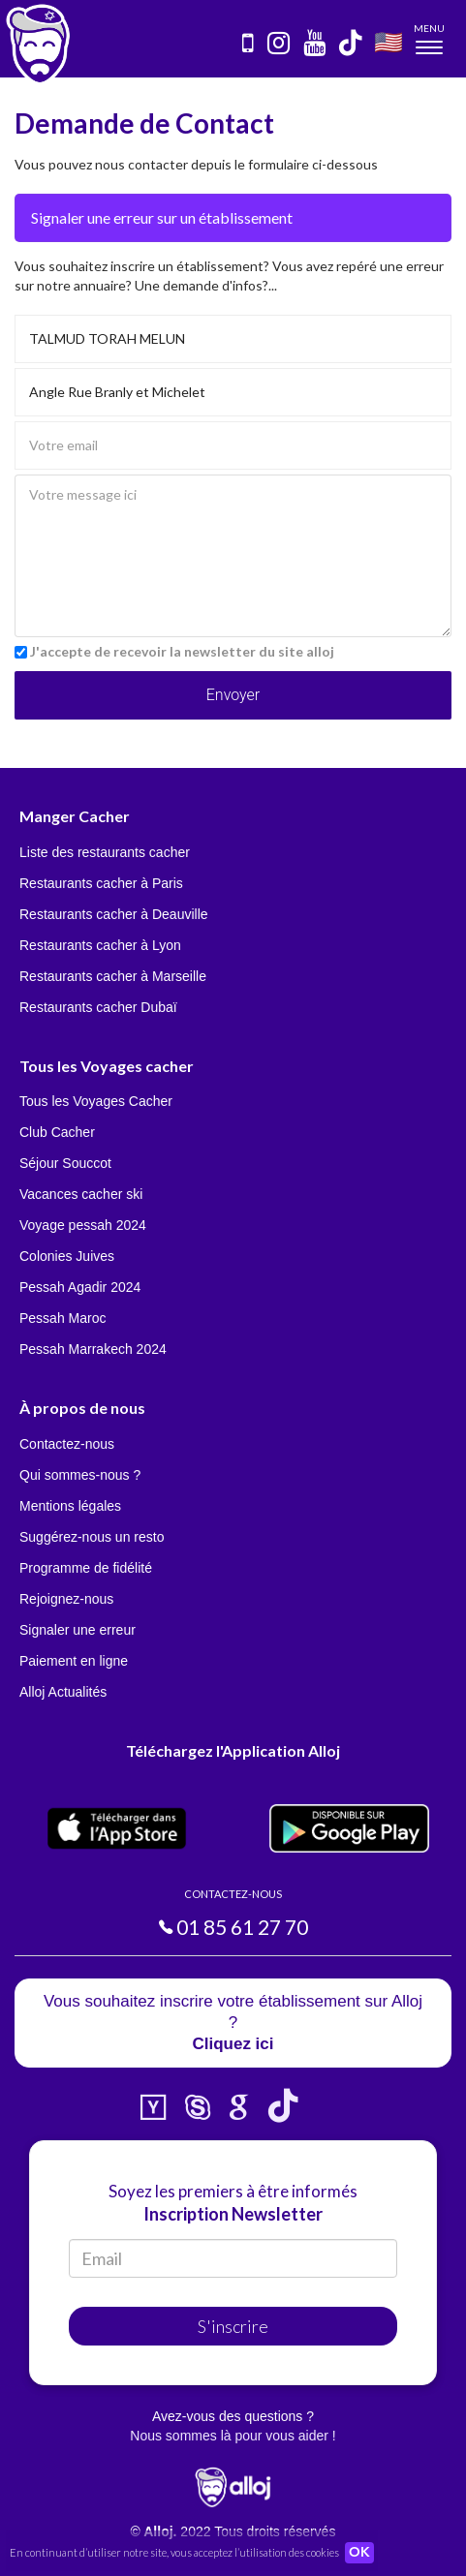 The height and width of the screenshot is (2576, 466). Describe the element at coordinates (66, 1444) in the screenshot. I see `Contactez-nous` at that location.